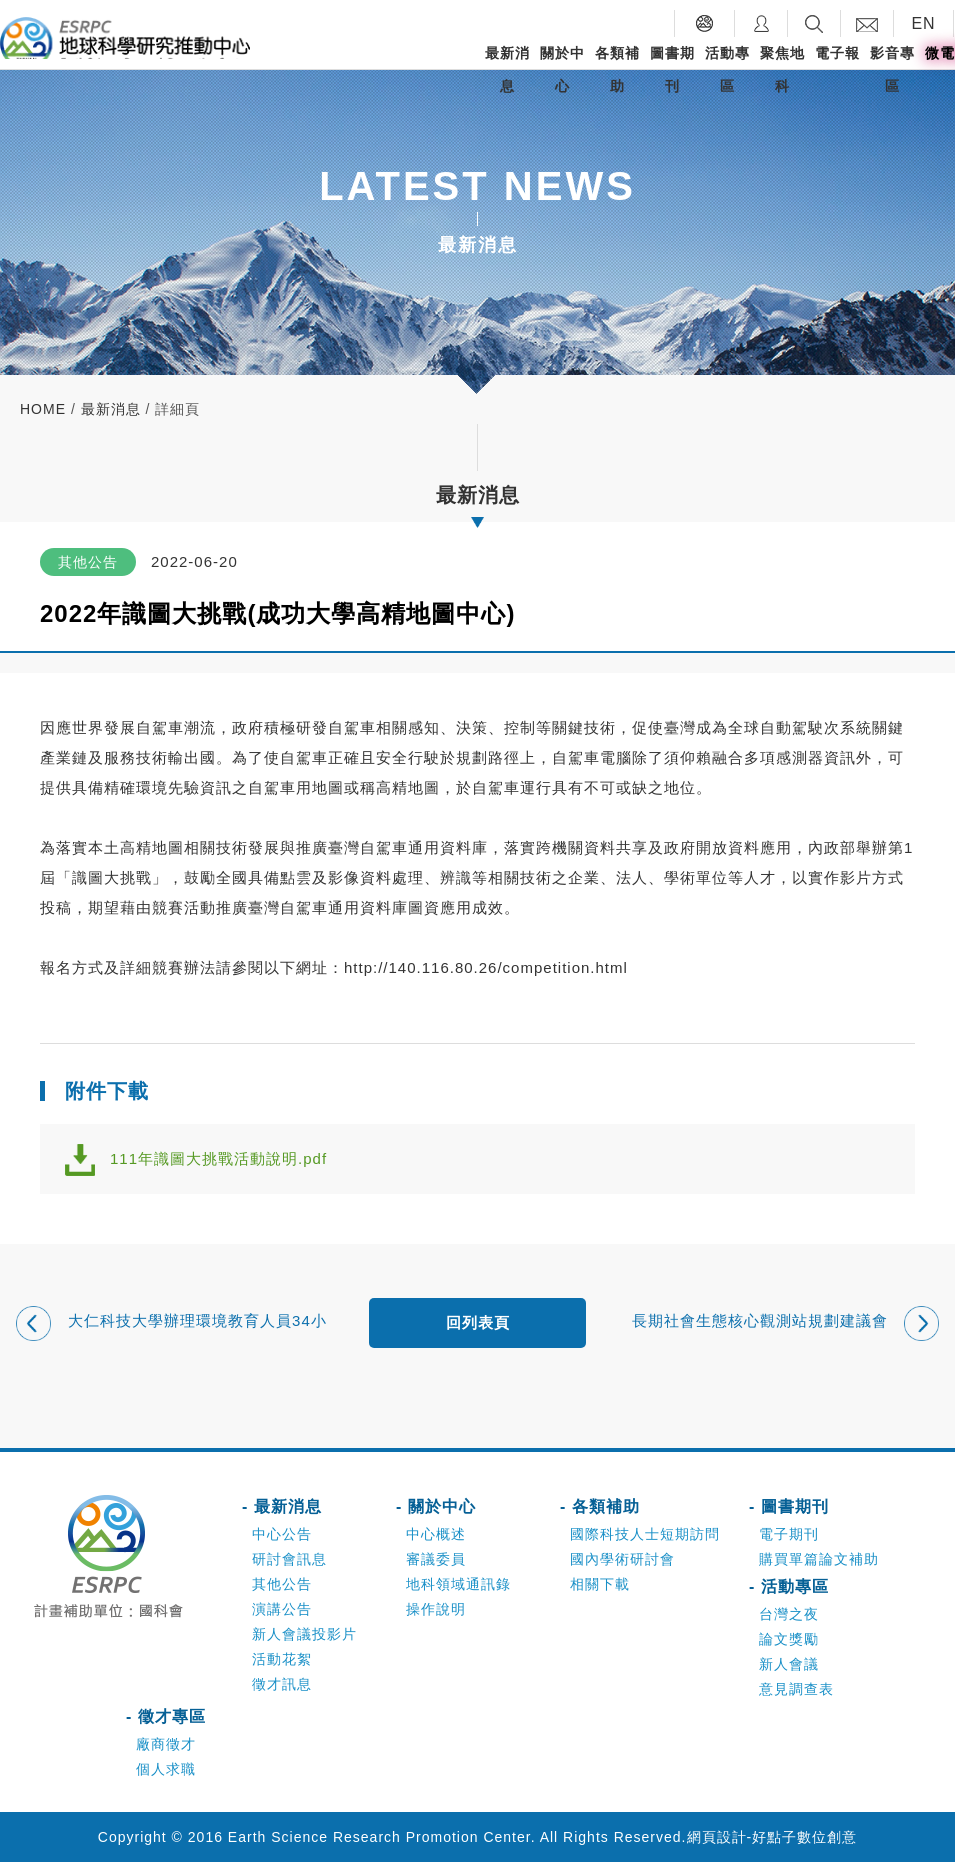  I want to click on 新人會議投影片, so click(304, 1634).